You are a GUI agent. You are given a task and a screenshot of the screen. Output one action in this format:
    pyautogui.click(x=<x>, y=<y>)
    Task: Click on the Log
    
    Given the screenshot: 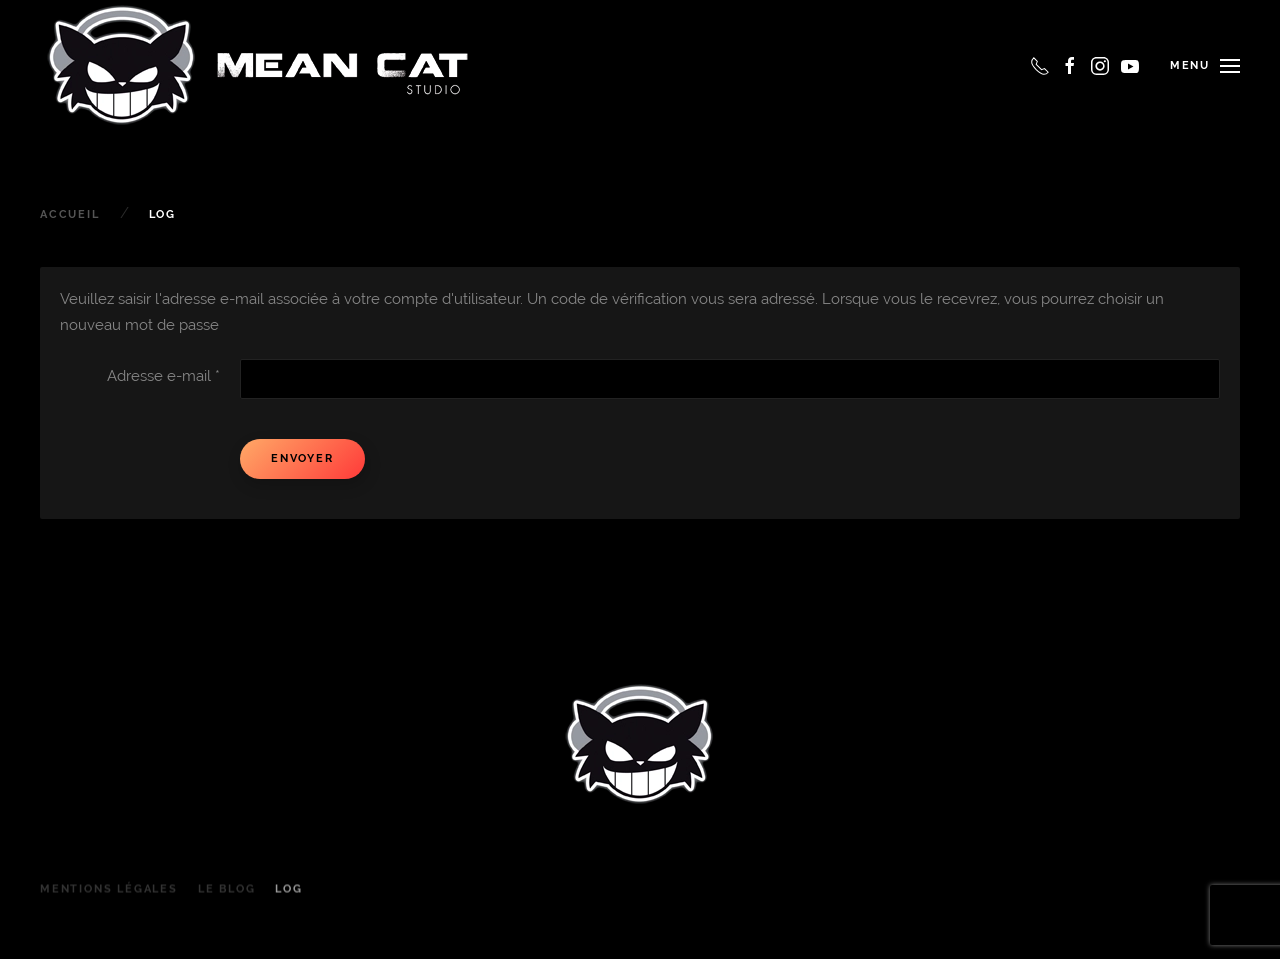 What is the action you would take?
    pyautogui.click(x=288, y=899)
    